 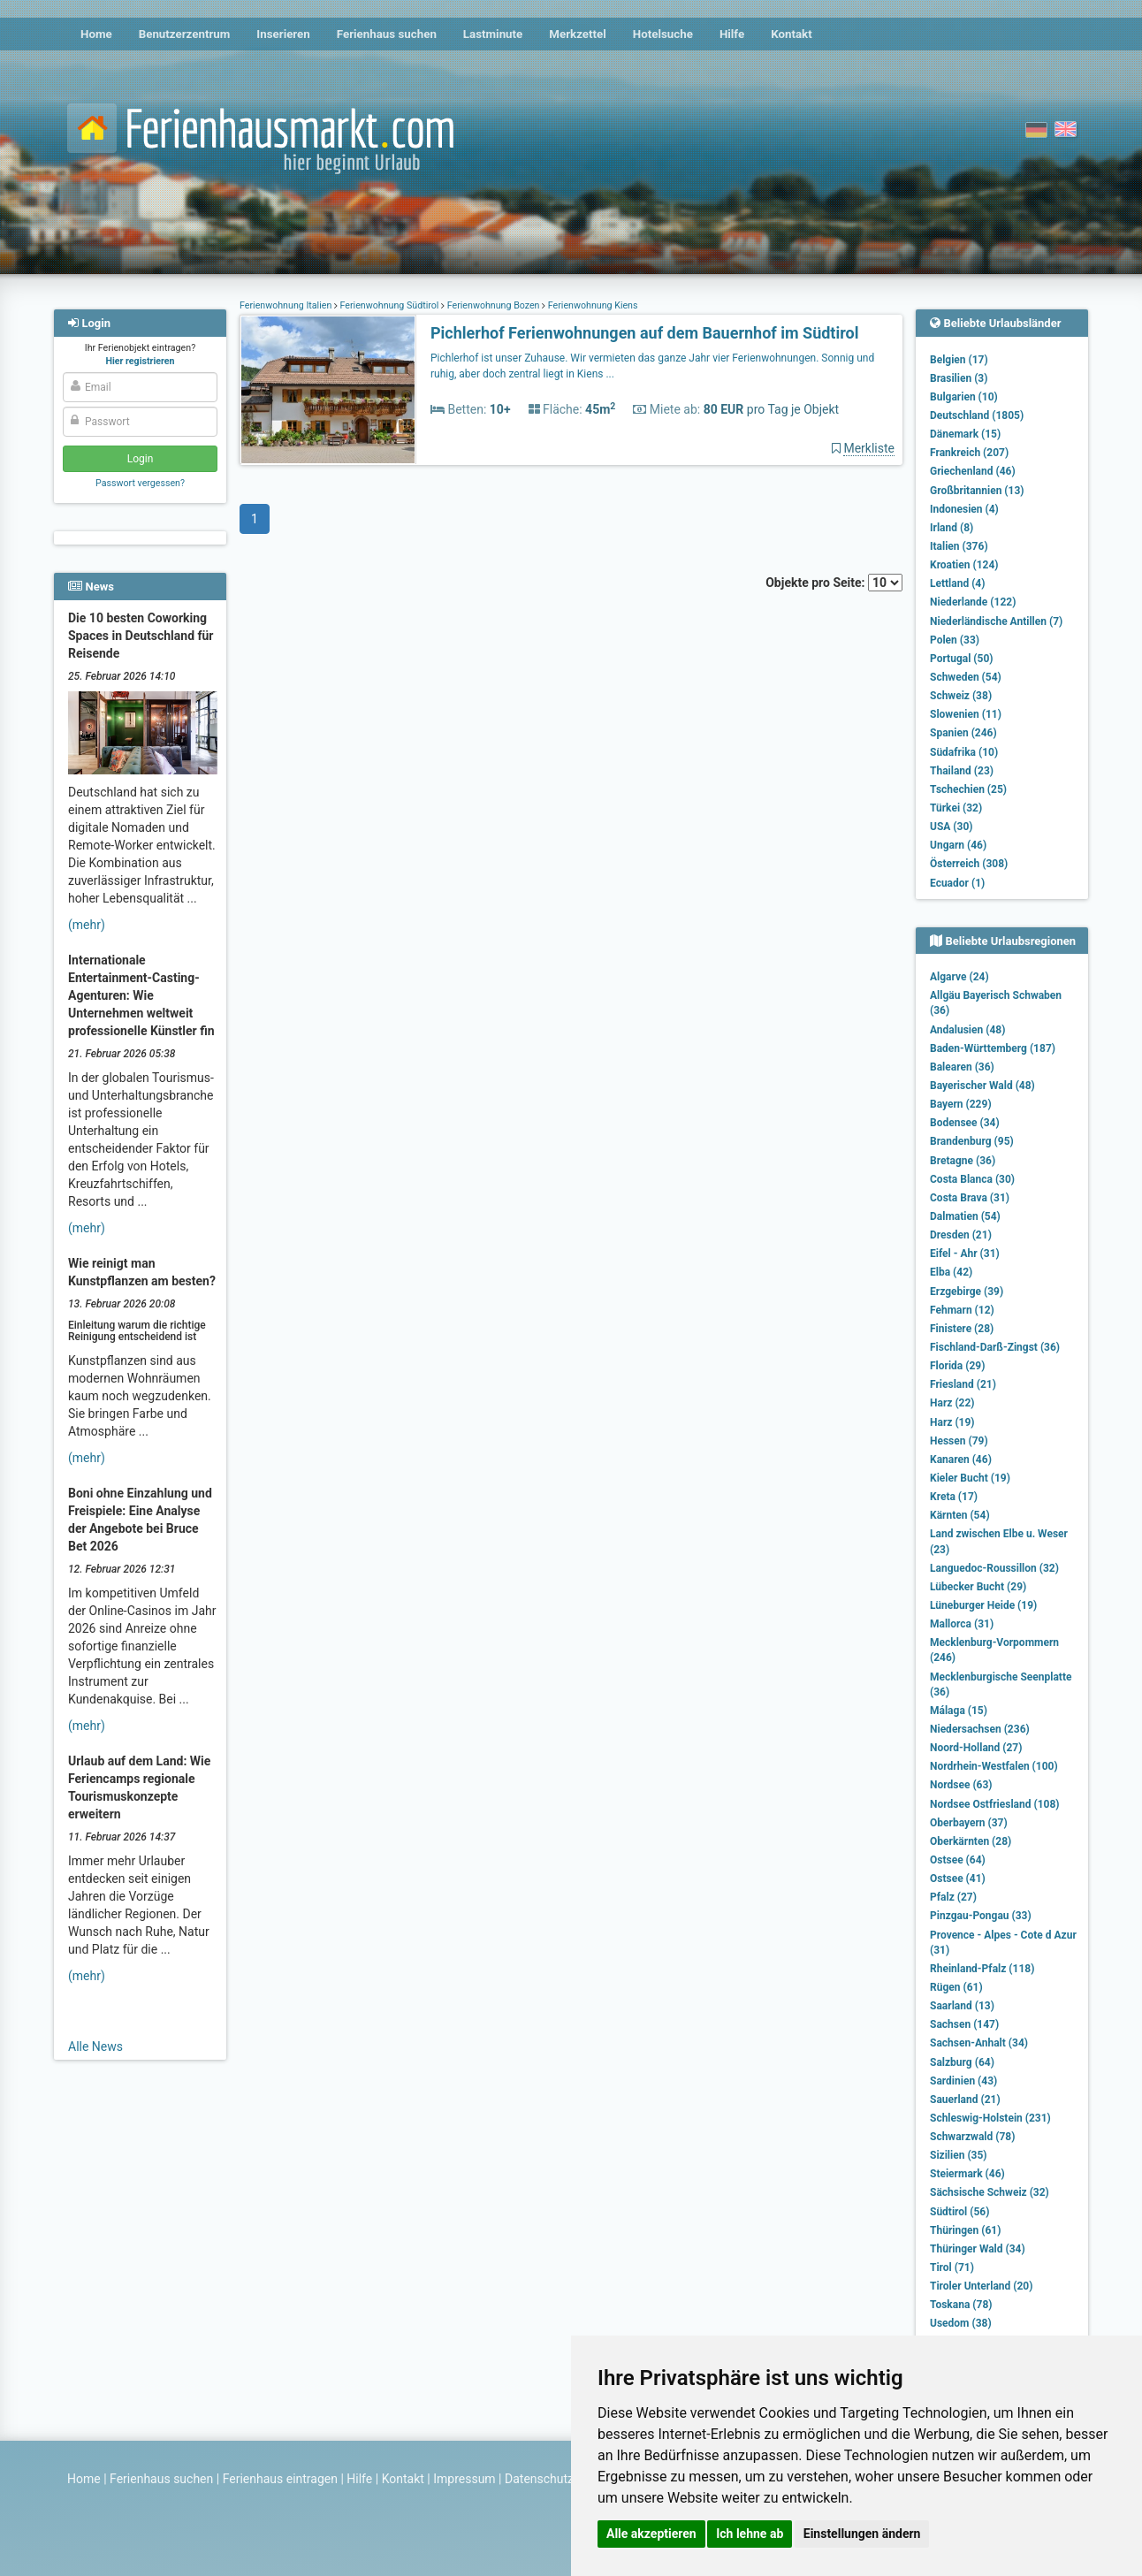 What do you see at coordinates (957, 883) in the screenshot?
I see `Ecuador (1)` at bounding box center [957, 883].